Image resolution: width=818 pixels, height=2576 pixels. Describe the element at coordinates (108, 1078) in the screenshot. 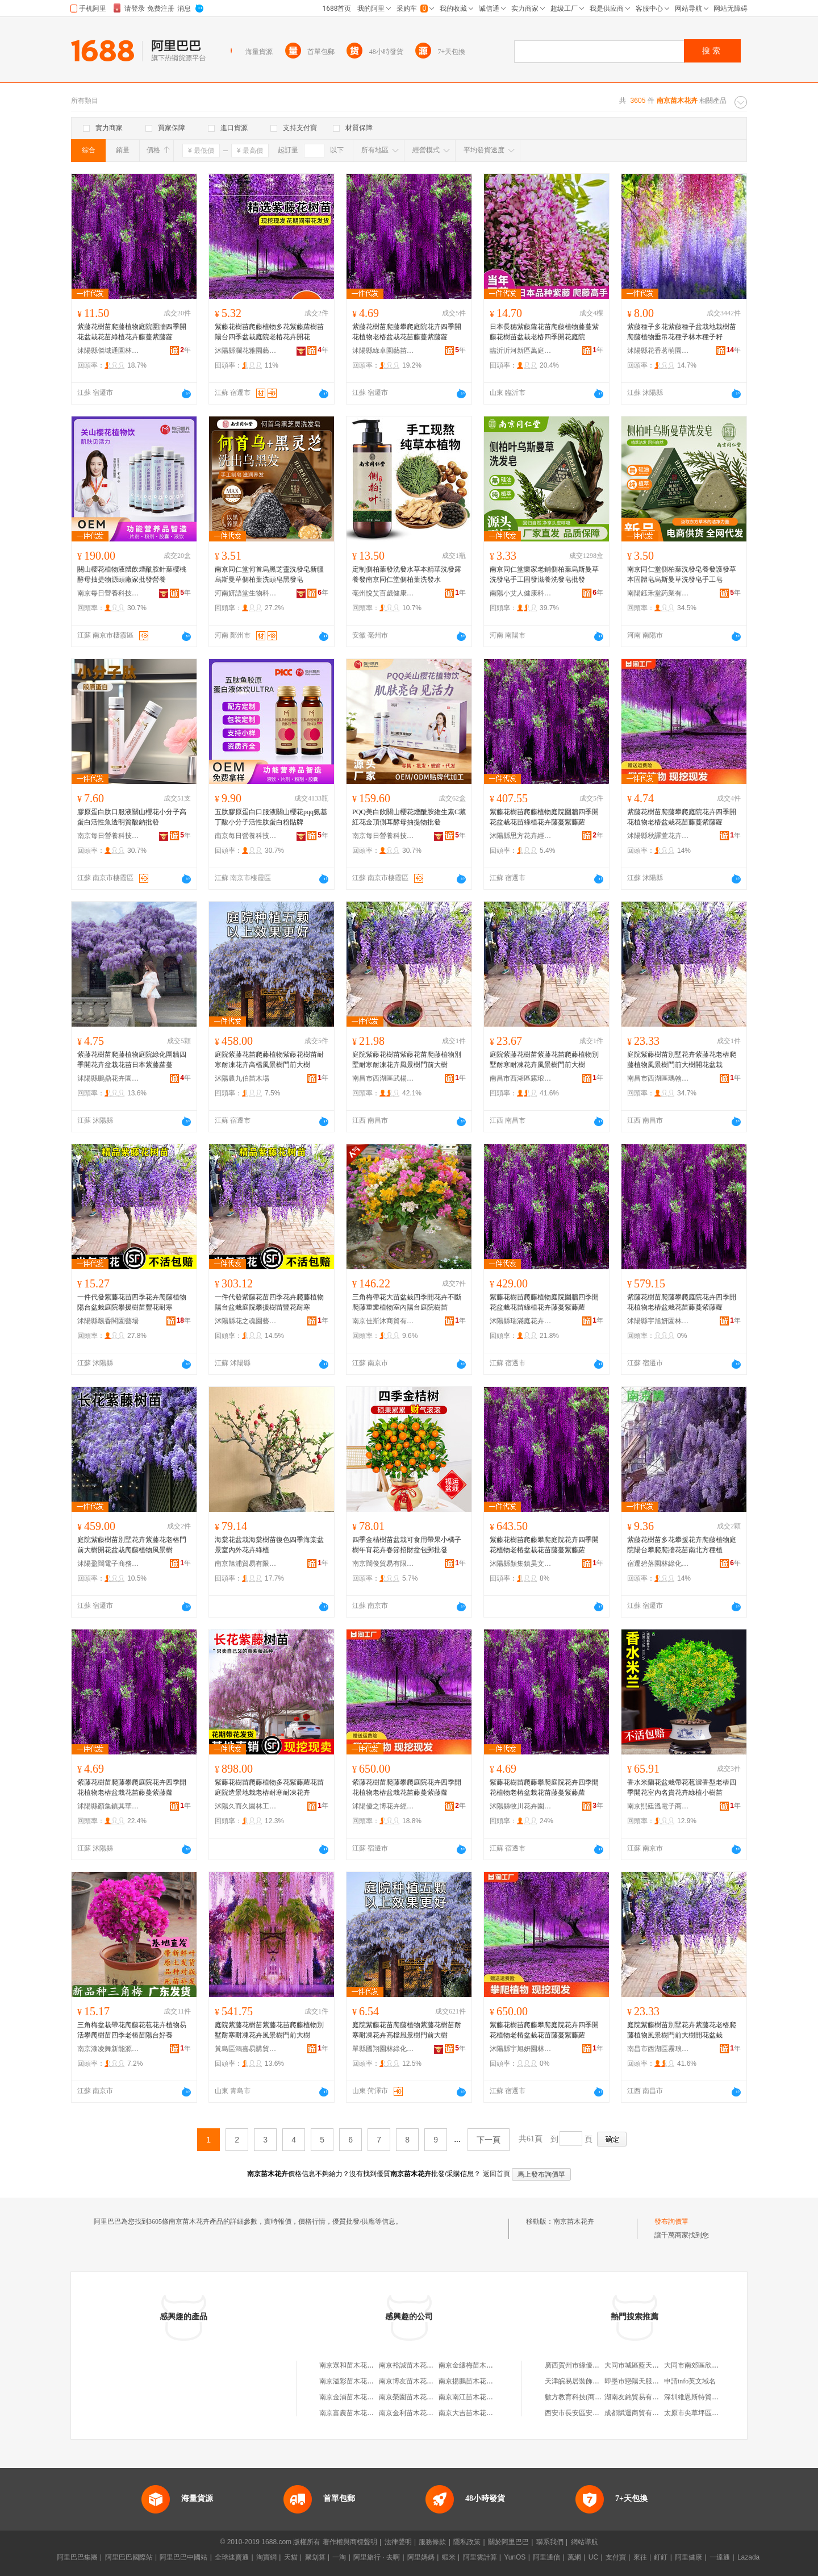

I see `沭陽縣鵬鼎花卉園藝場` at that location.